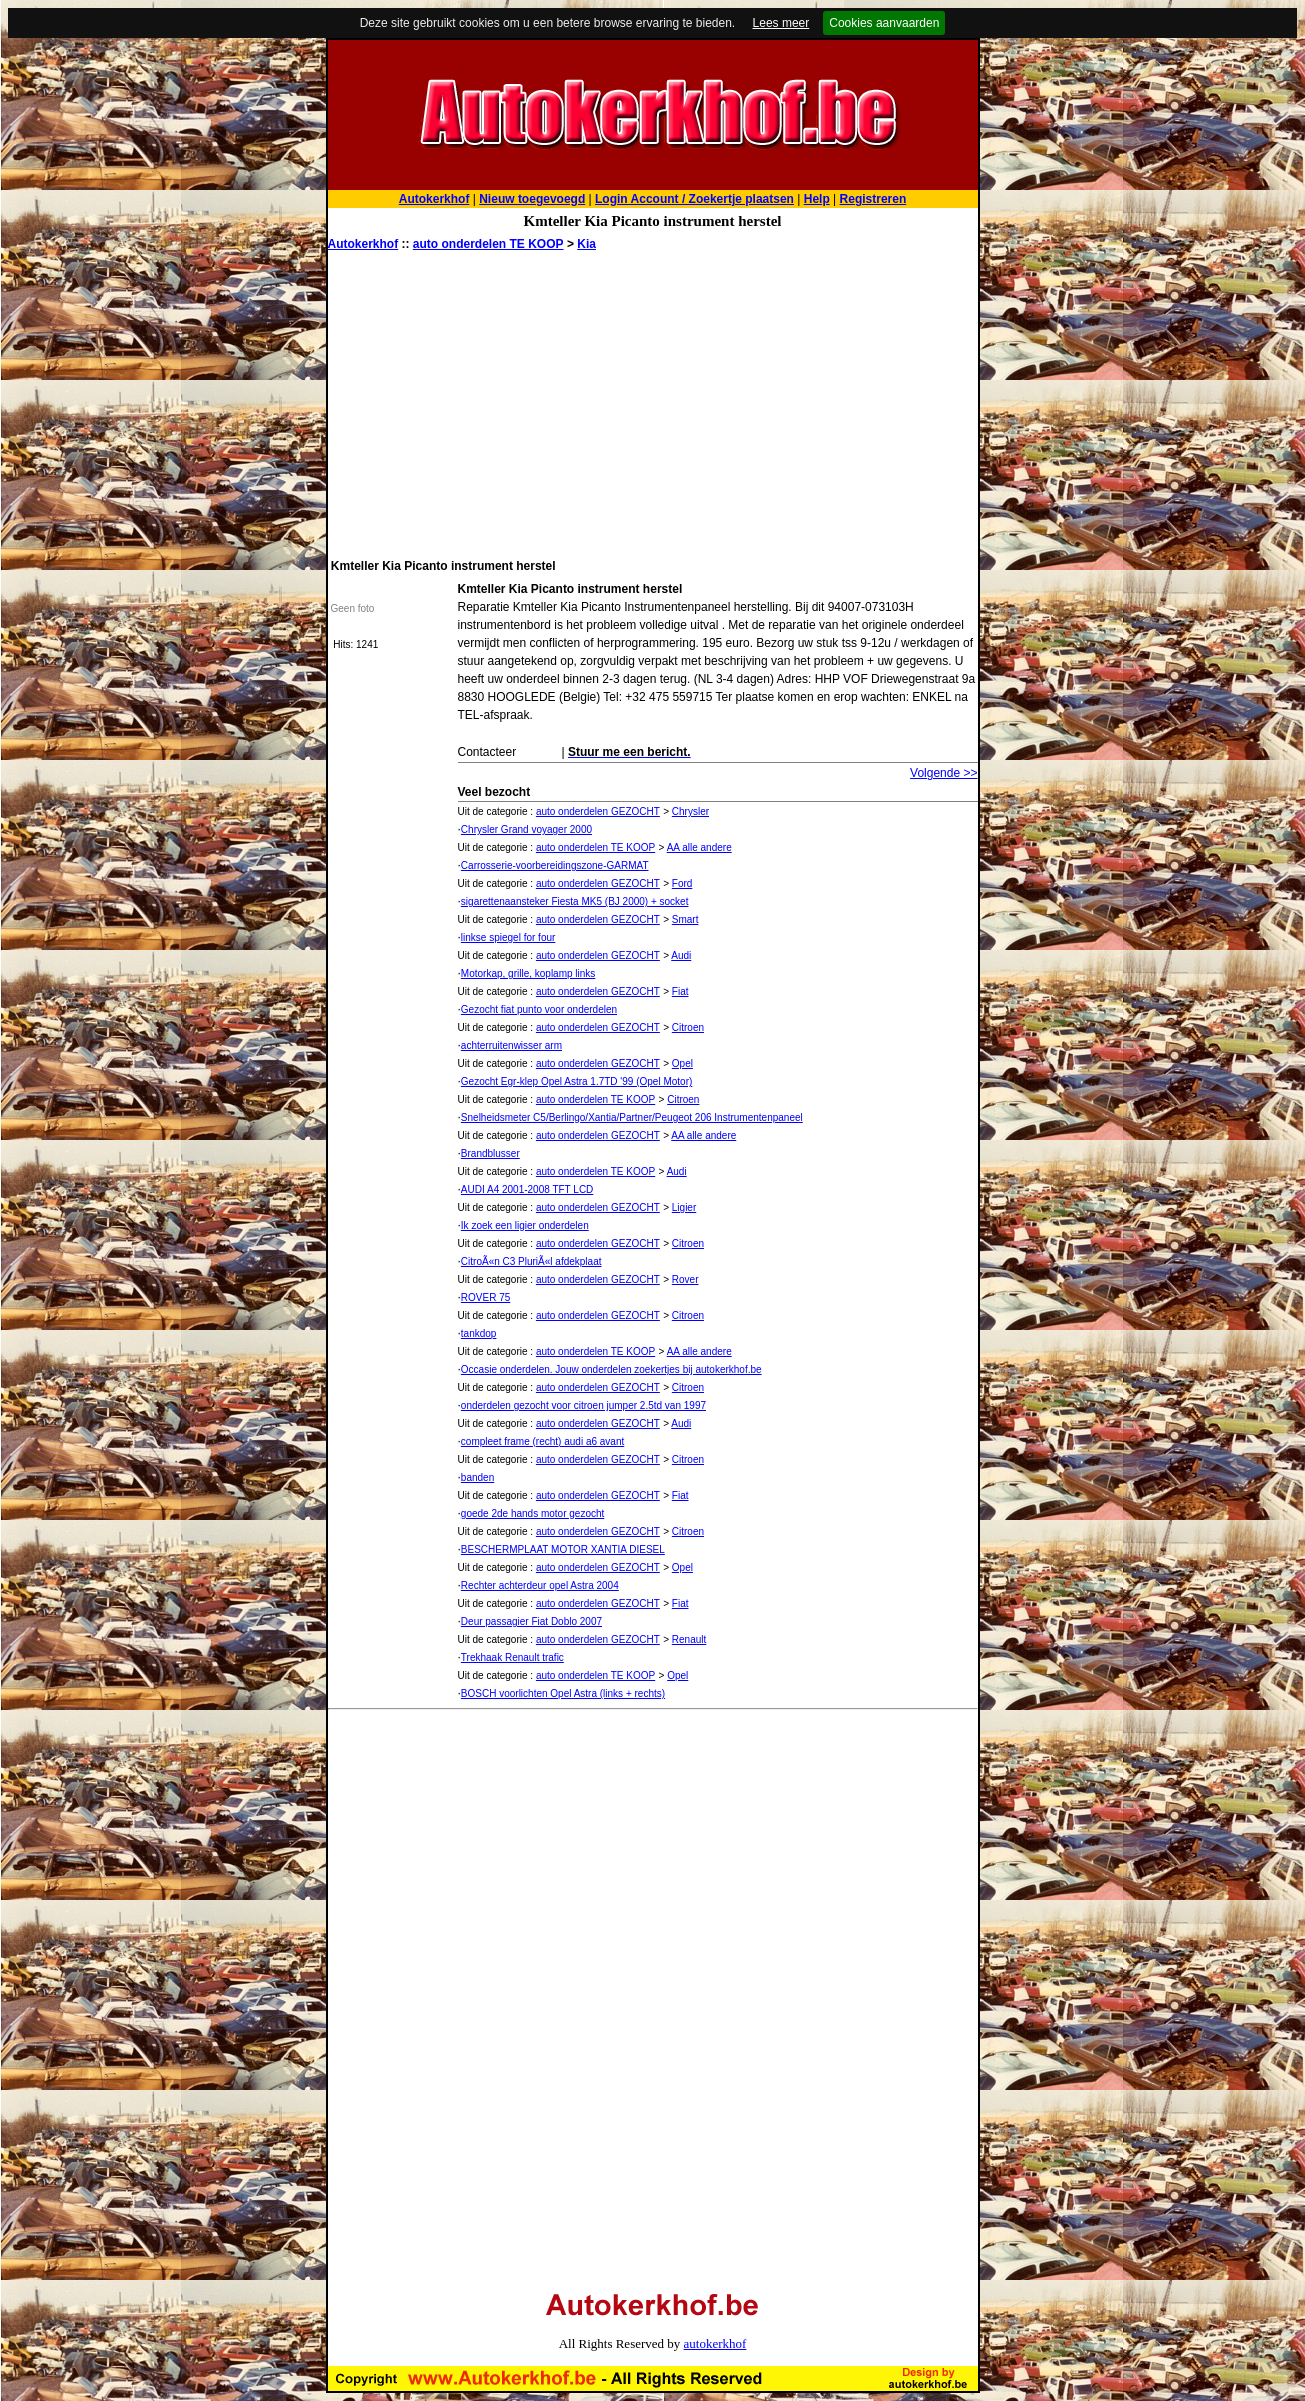  What do you see at coordinates (555, 865) in the screenshot?
I see `Carrosserie-voorbereidingszone-GARMAT` at bounding box center [555, 865].